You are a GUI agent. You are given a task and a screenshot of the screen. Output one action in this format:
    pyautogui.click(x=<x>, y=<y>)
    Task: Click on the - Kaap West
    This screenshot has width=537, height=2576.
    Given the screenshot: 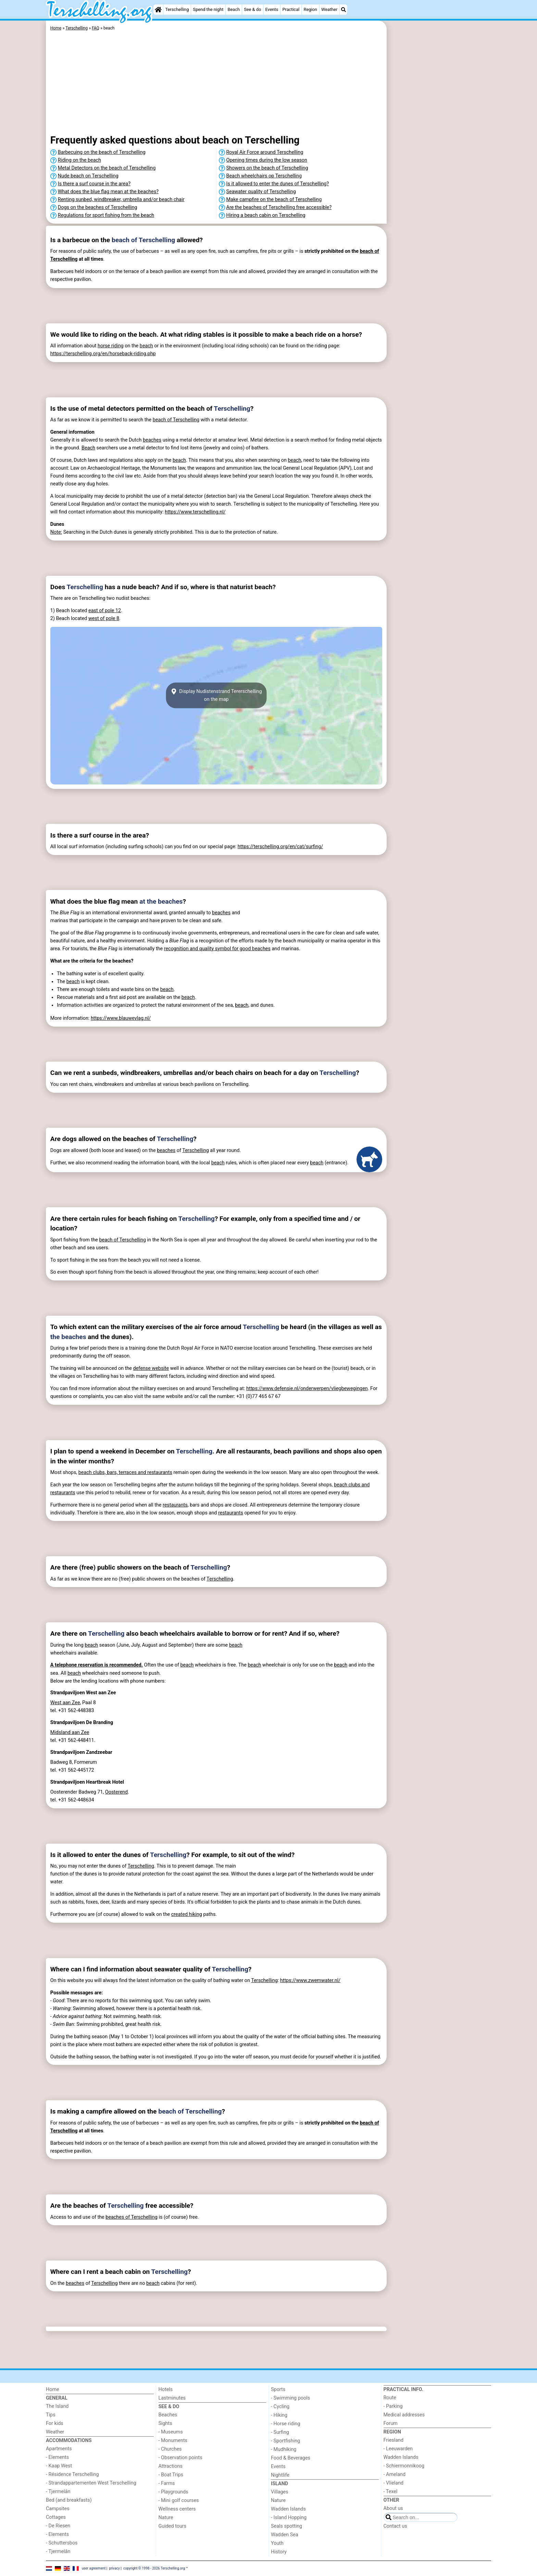 What is the action you would take?
    pyautogui.click(x=59, y=2466)
    